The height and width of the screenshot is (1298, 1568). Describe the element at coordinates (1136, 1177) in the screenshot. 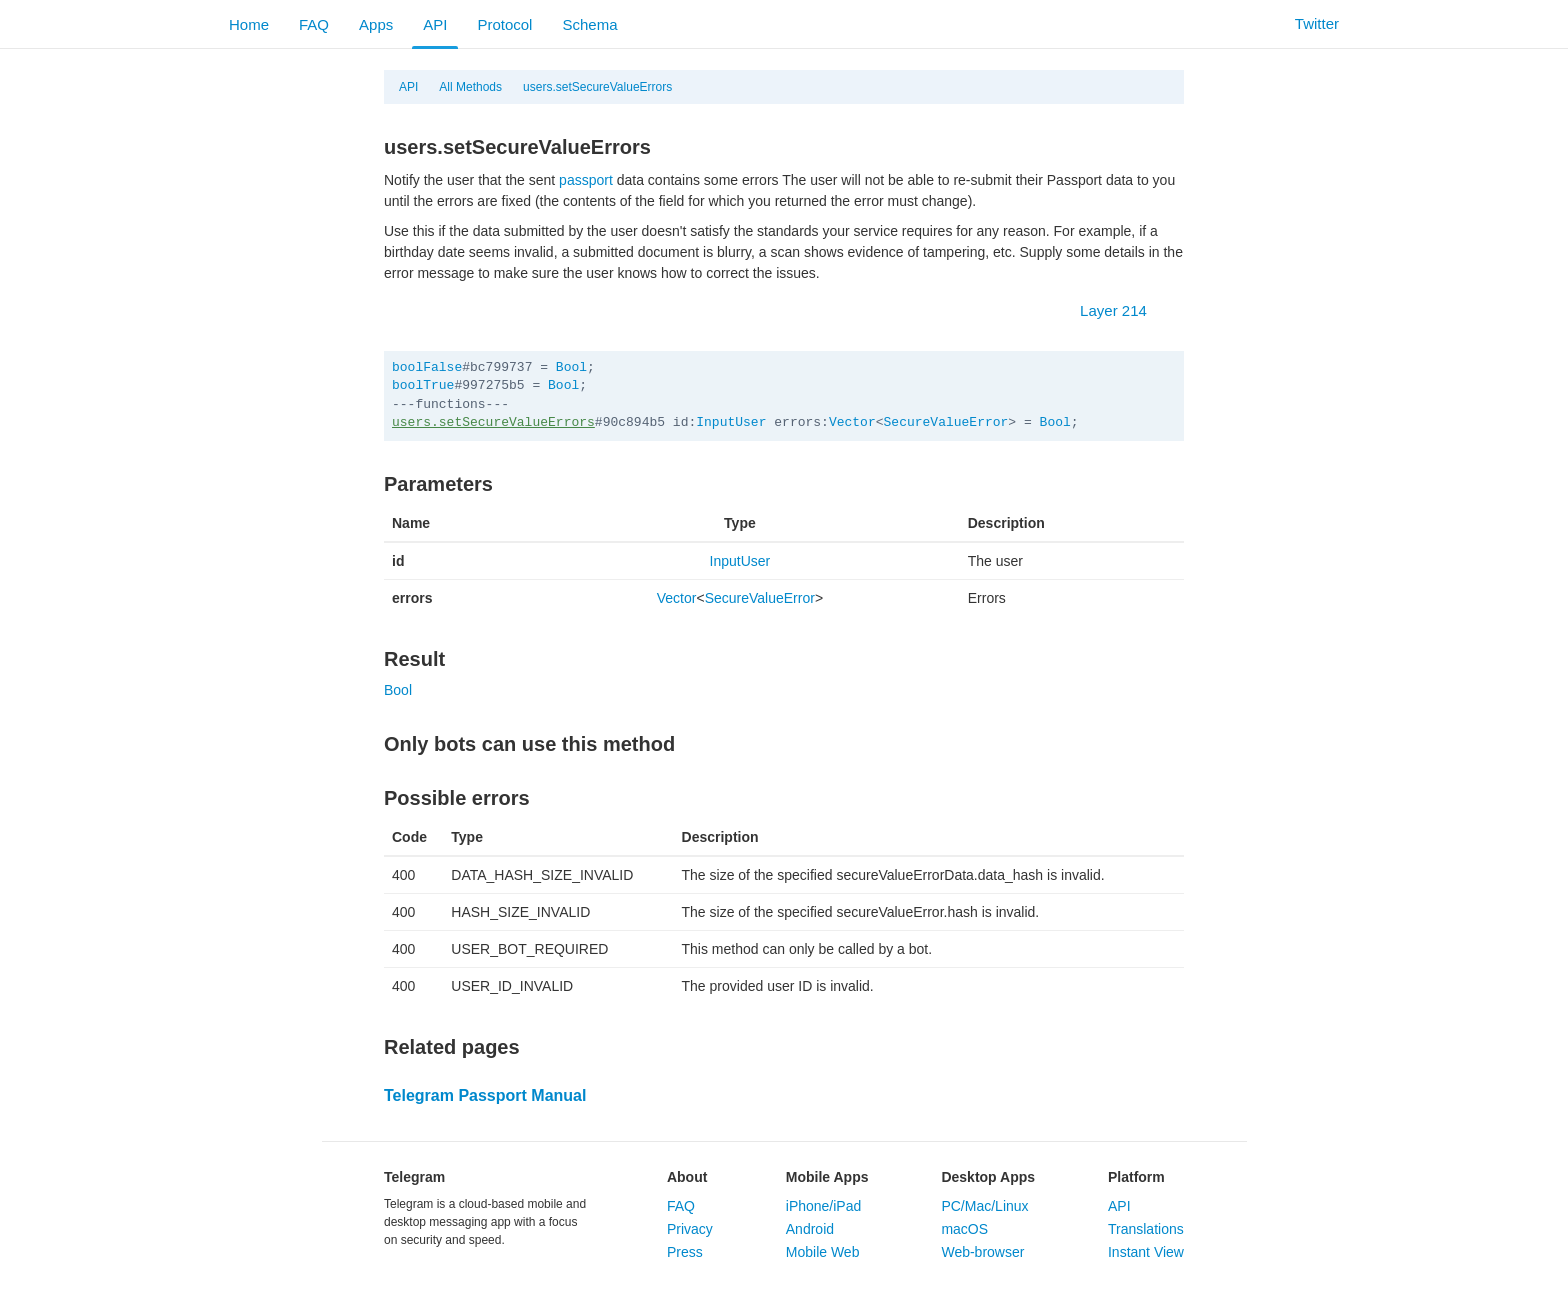

I see `Platform` at that location.